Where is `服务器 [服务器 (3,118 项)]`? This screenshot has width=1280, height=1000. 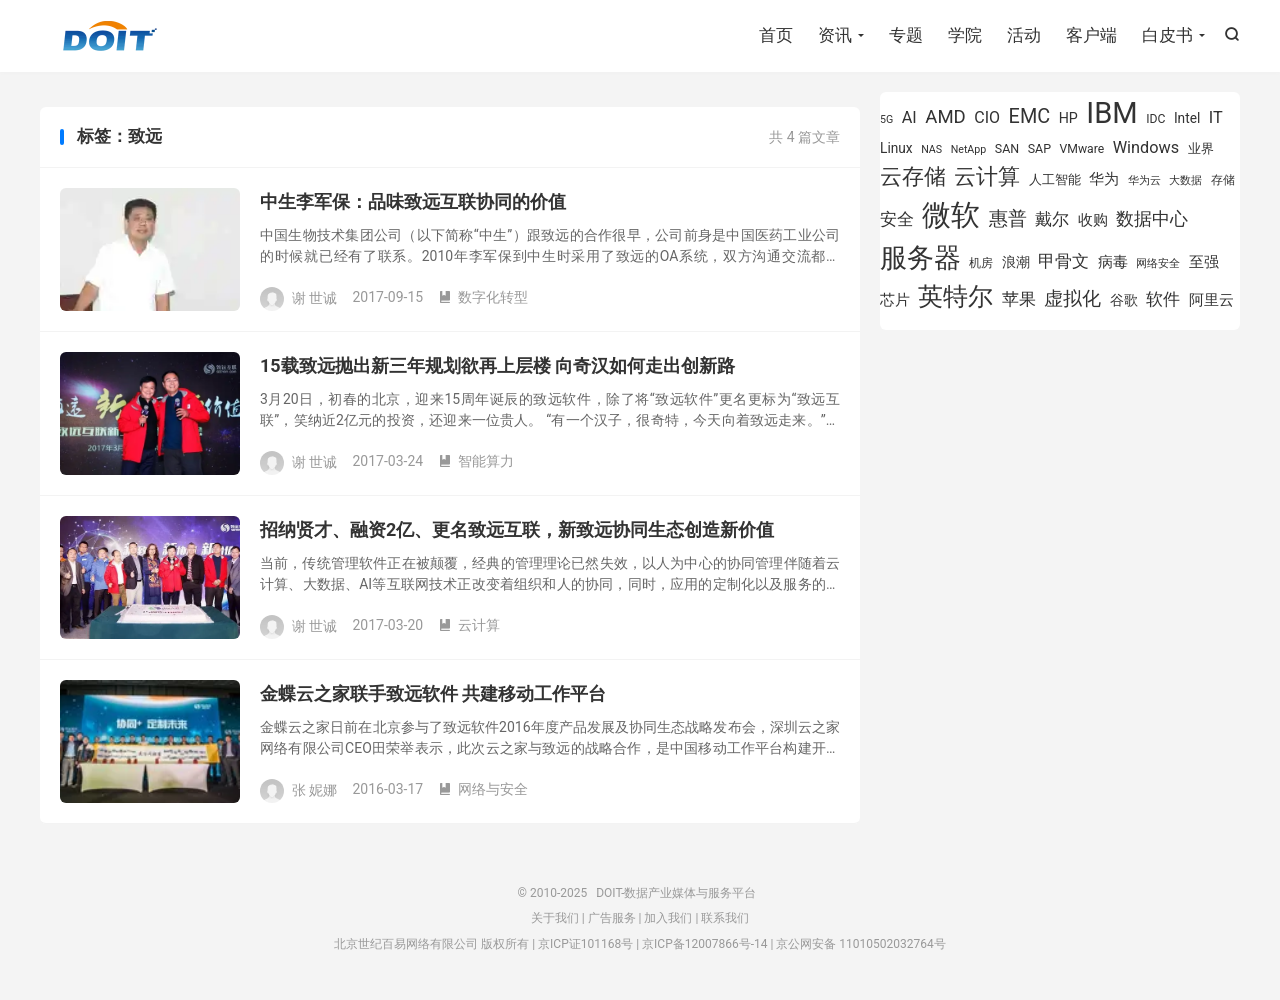
服务器 [服务器 (3,118 项)] is located at coordinates (920, 258).